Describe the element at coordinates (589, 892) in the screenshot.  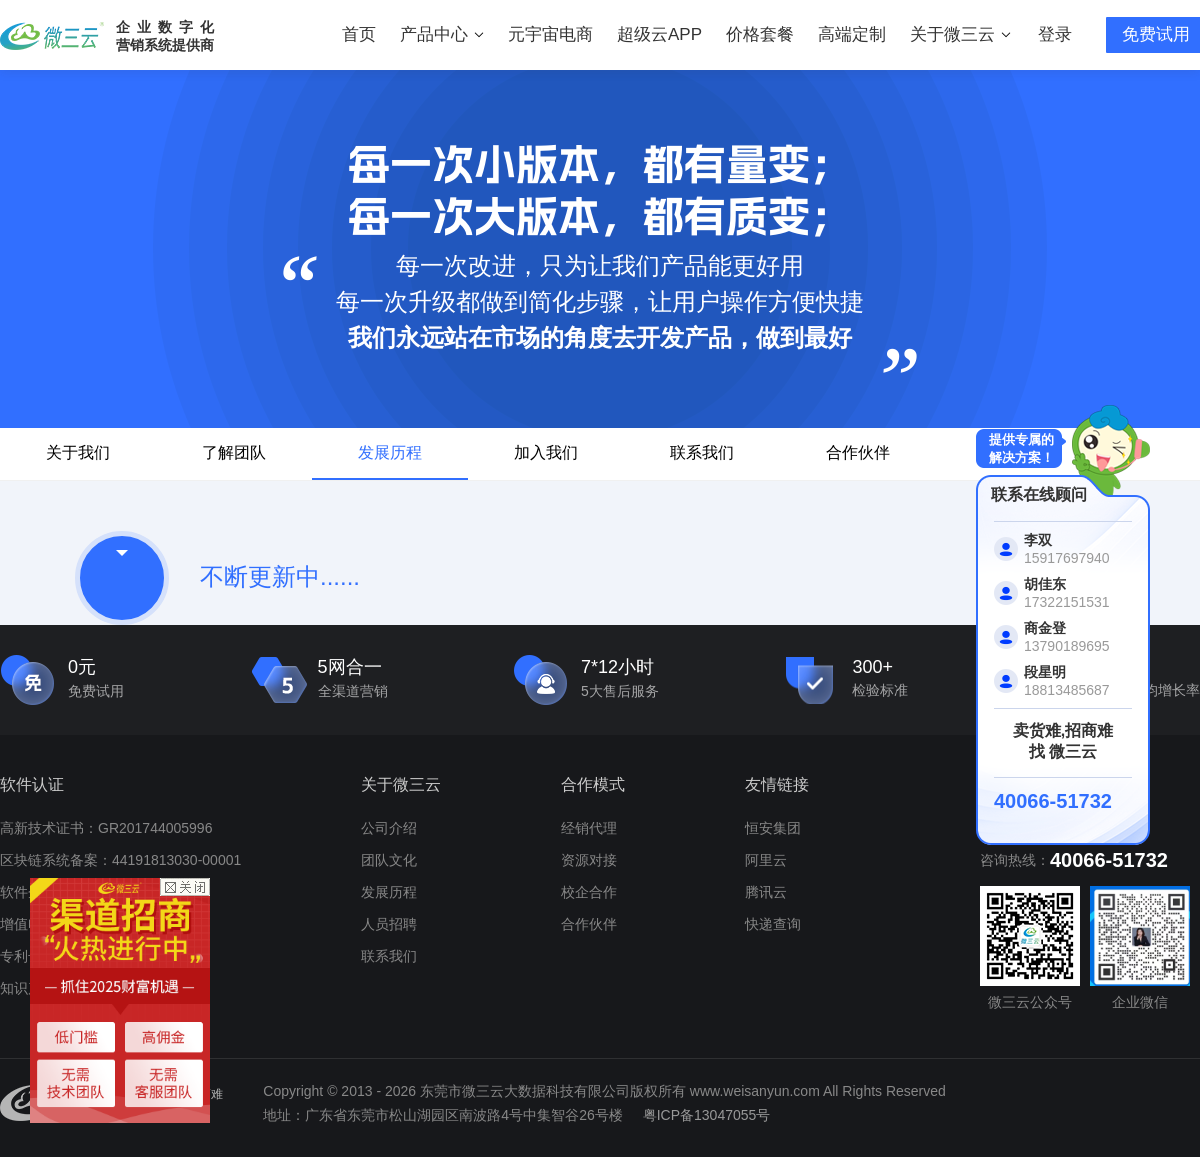
I see `校企合作` at that location.